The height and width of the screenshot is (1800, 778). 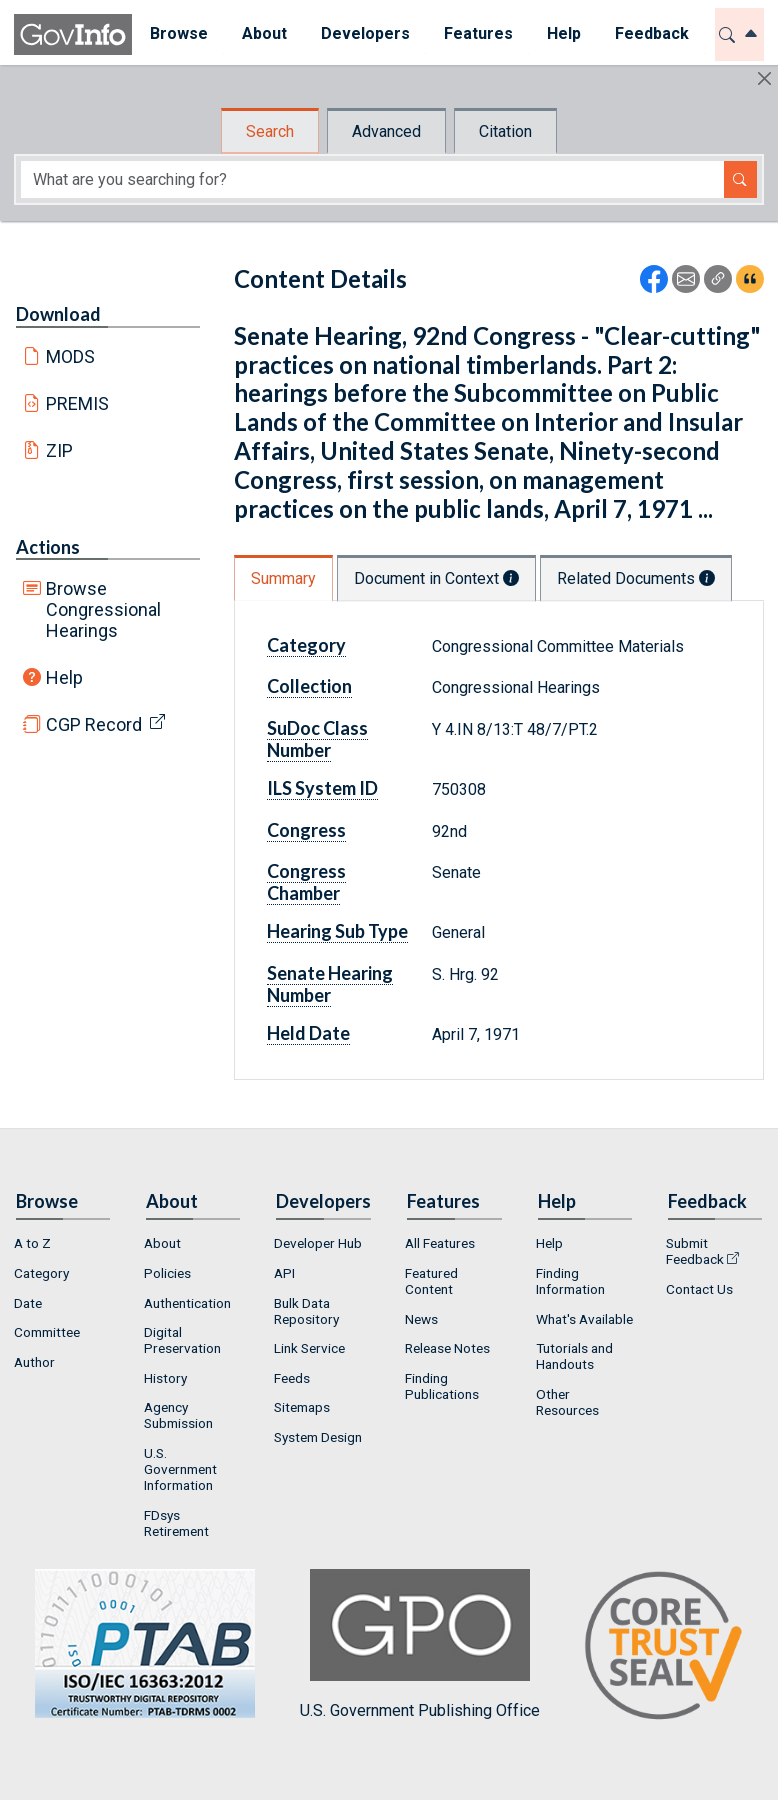 I want to click on Other Resources, so click(x=567, y=1402).